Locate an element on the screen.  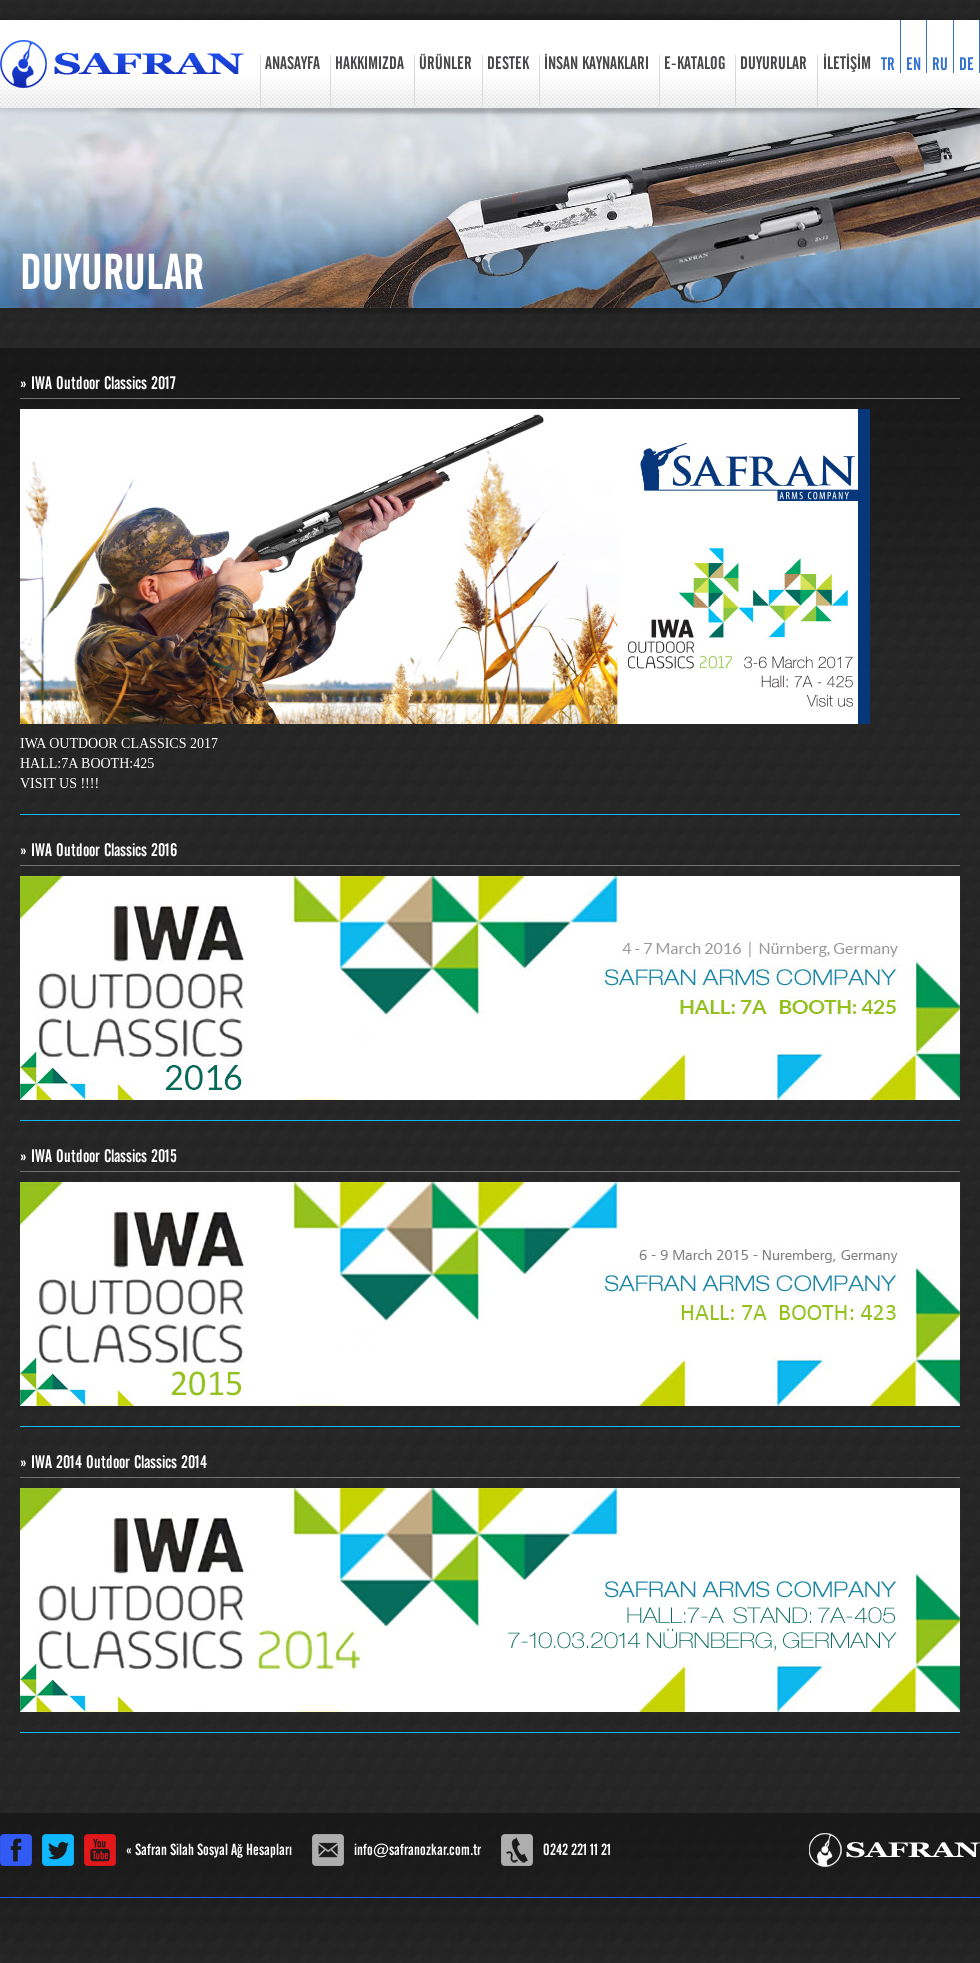
ÜRÜNLER is located at coordinates (445, 64).